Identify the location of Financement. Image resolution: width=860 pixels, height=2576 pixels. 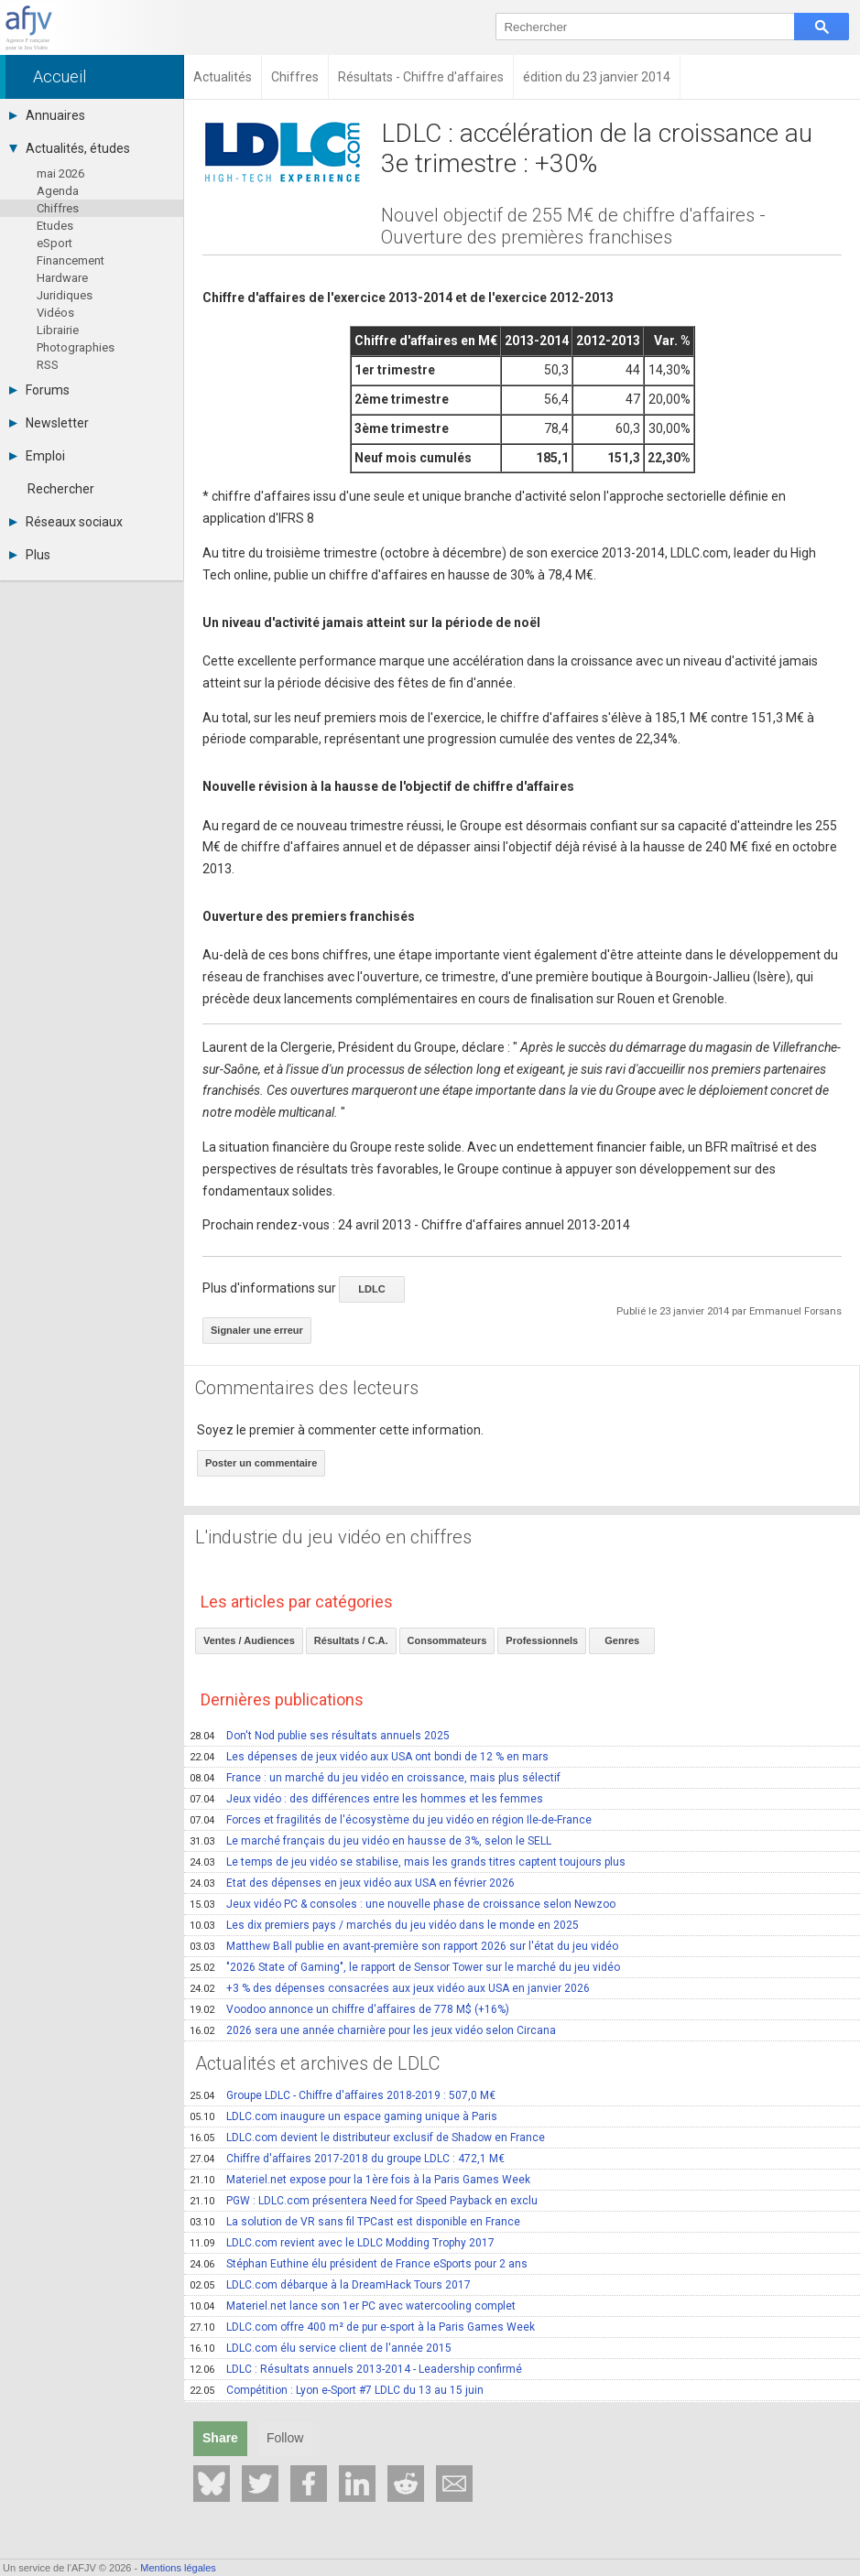
(70, 260).